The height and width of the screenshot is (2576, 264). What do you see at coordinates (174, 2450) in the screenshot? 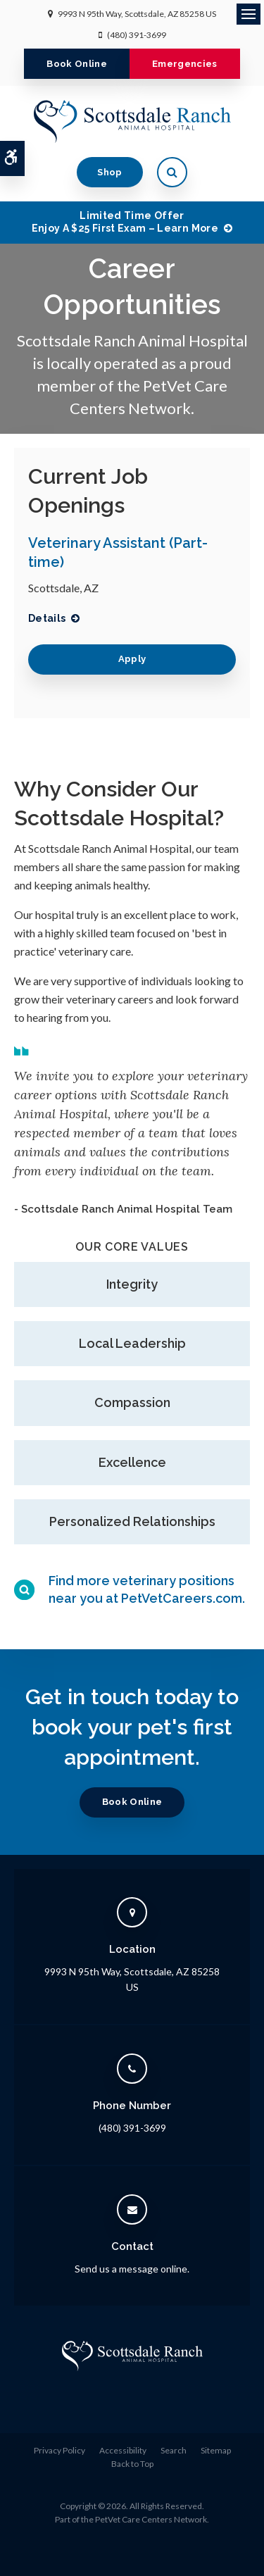
I see `Search` at bounding box center [174, 2450].